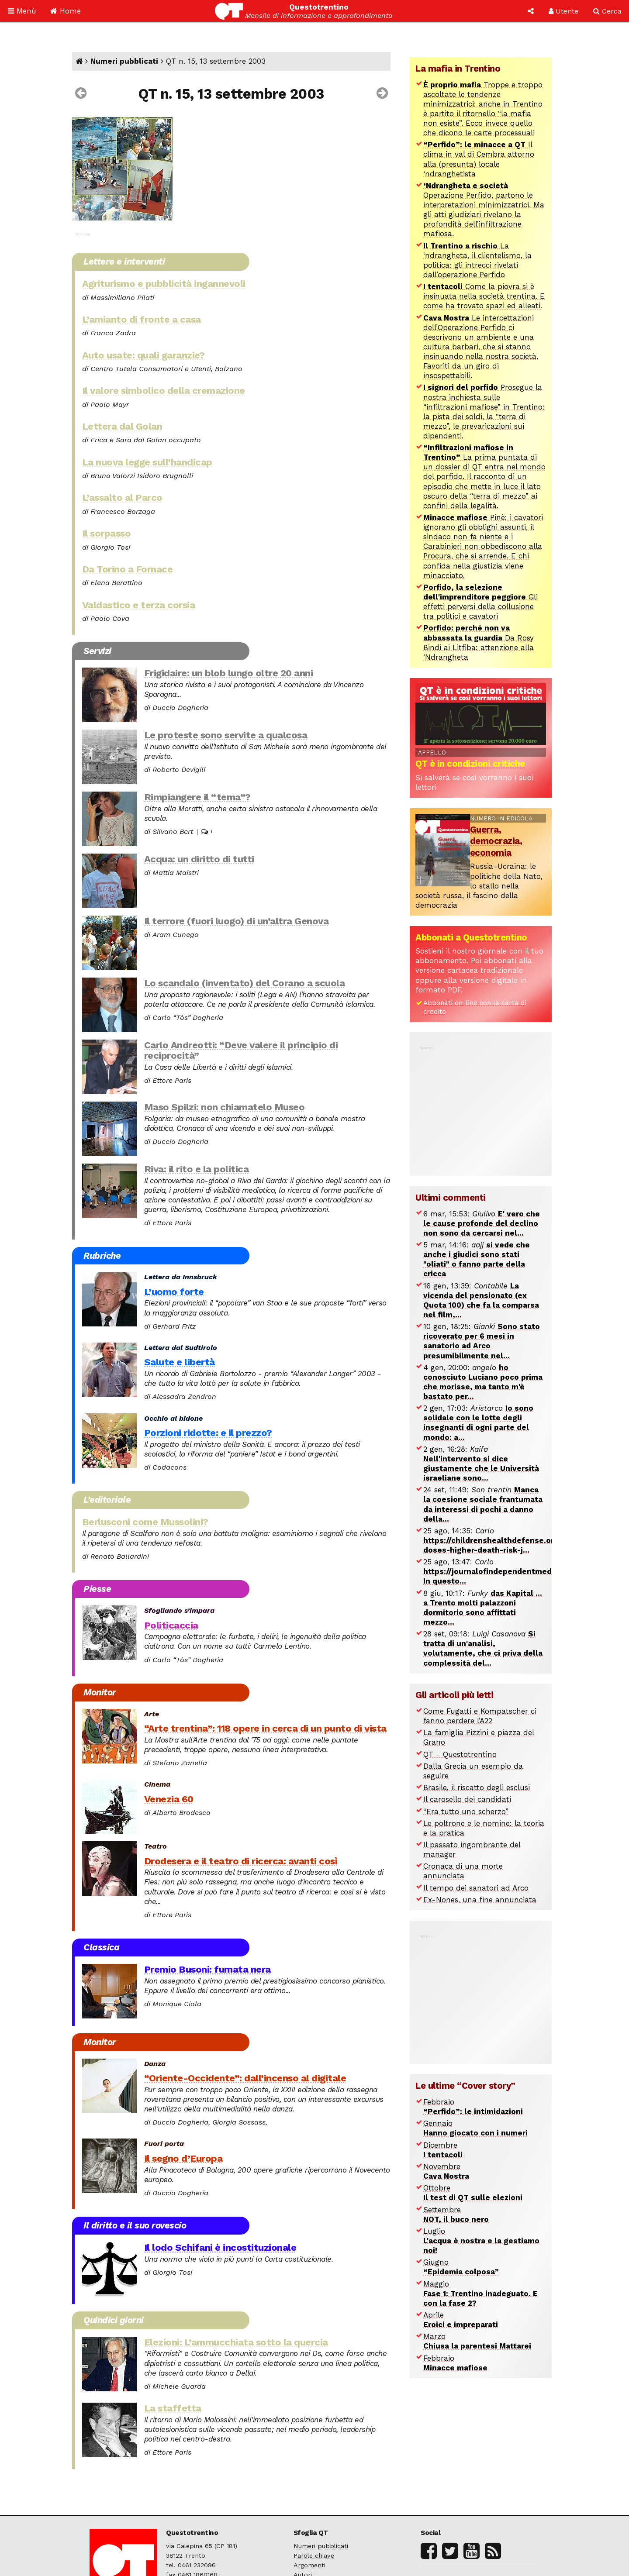  I want to click on Salute e libertà, so click(179, 1361).